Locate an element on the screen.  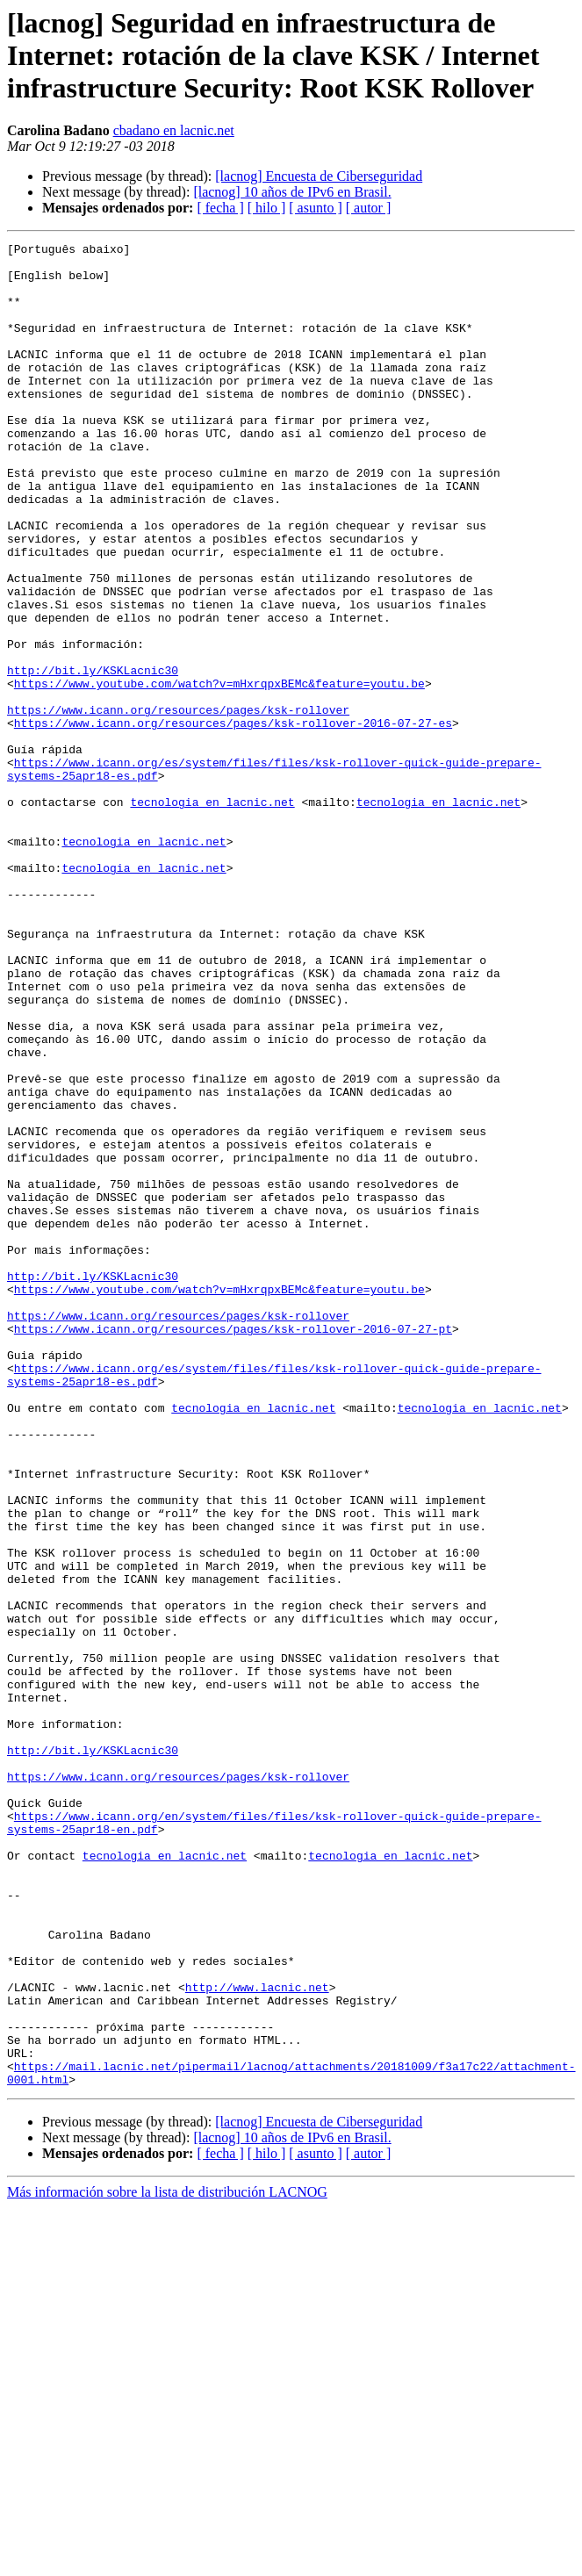
[ hilo ] is located at coordinates (267, 207).